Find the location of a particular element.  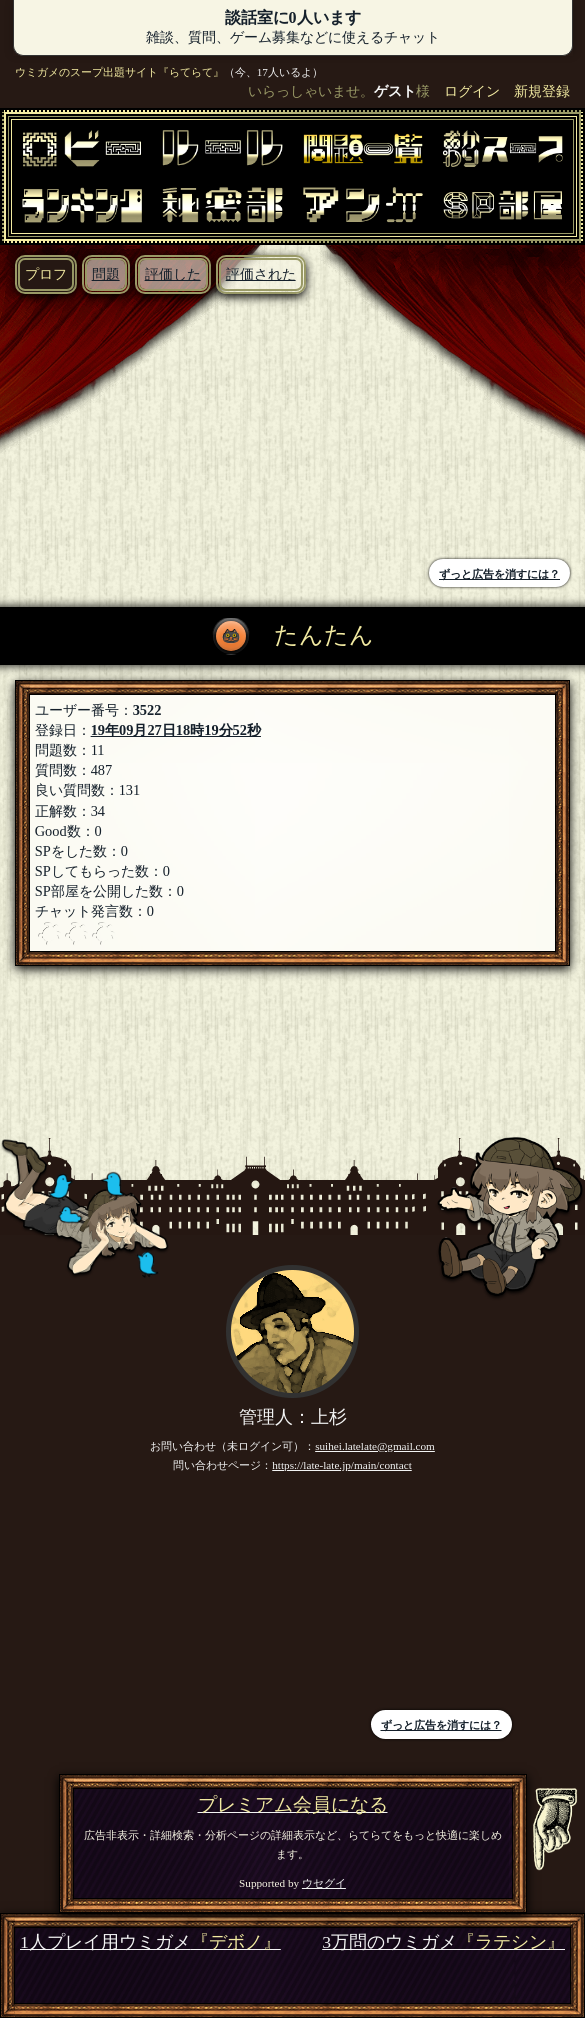

問題 is located at coordinates (106, 274).